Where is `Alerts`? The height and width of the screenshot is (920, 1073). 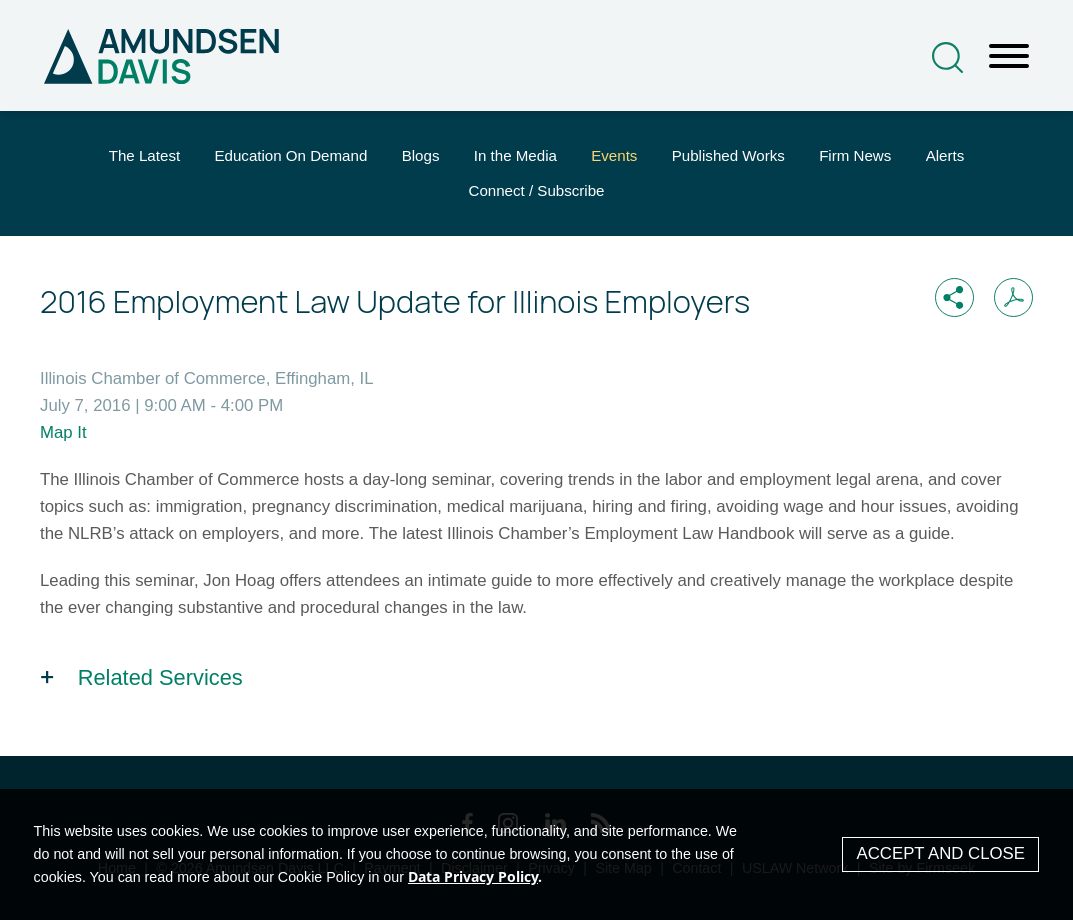 Alerts is located at coordinates (945, 155).